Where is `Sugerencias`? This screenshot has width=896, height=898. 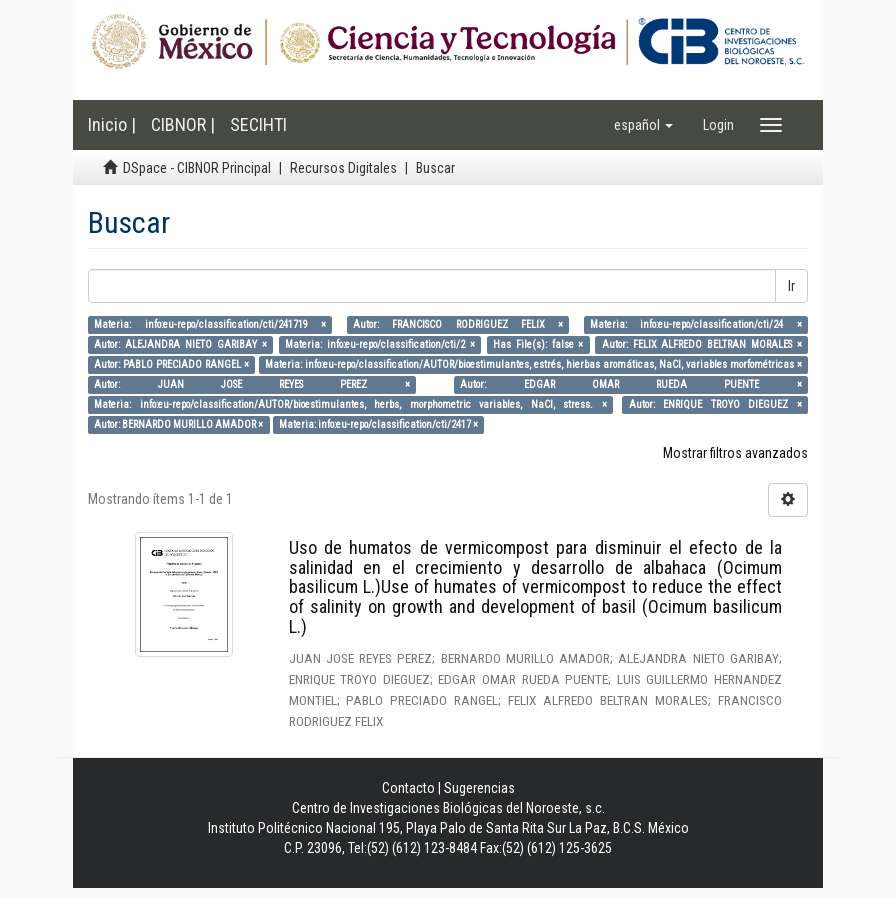 Sugerencias is located at coordinates (479, 788).